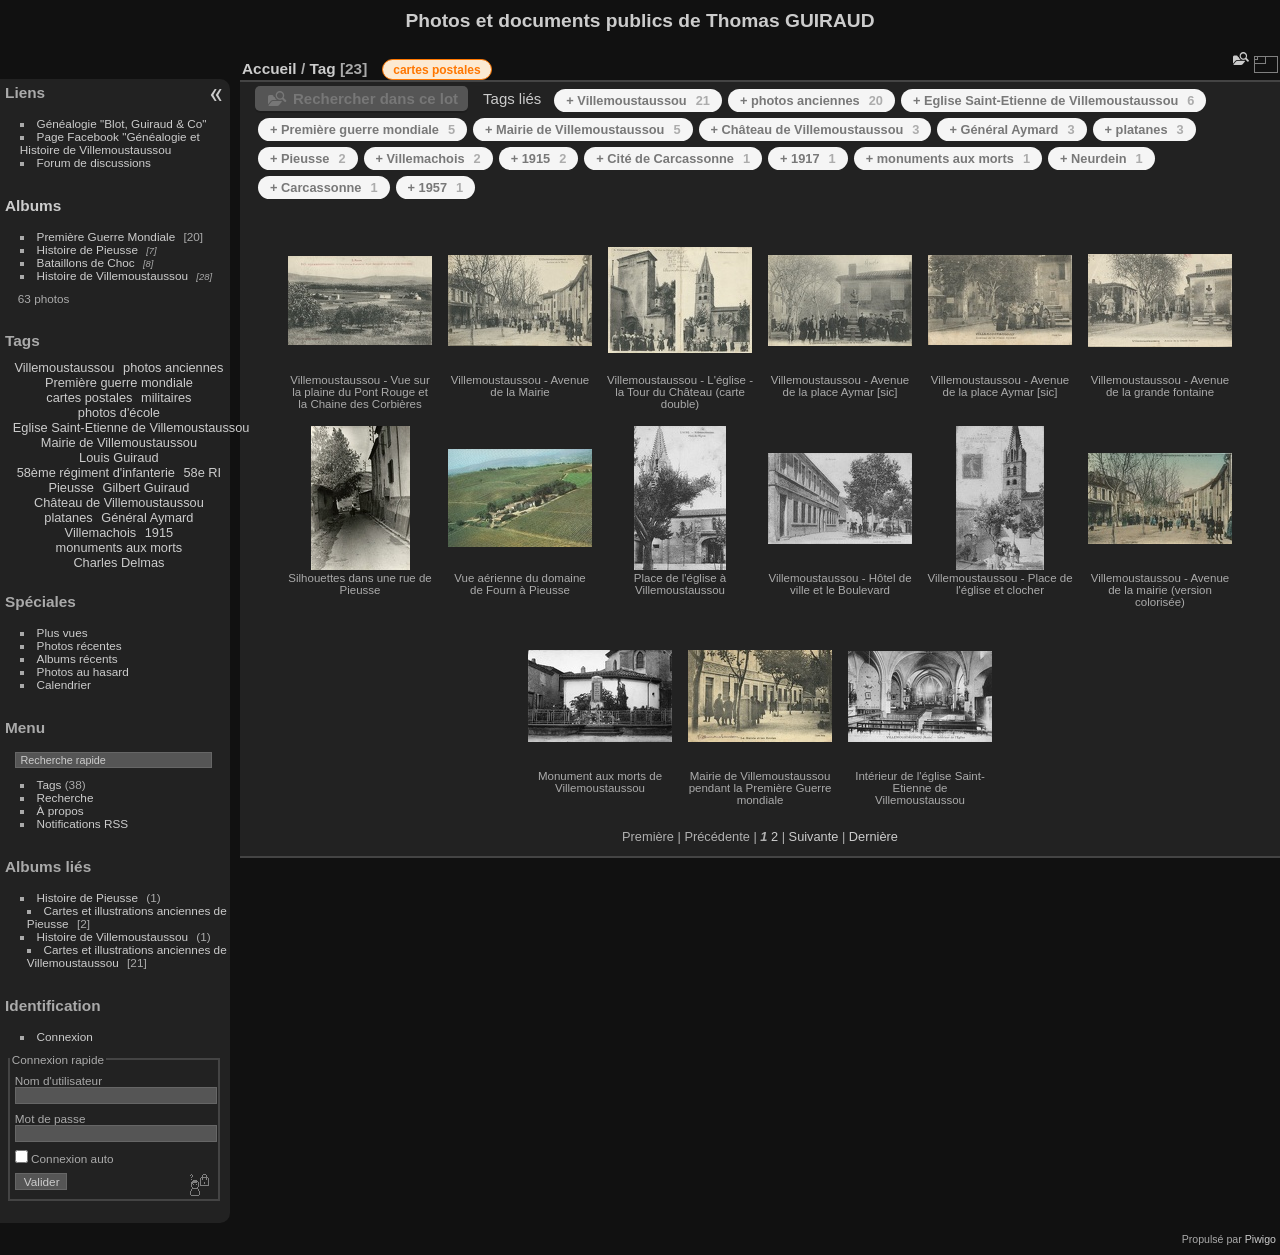 The image size is (1280, 1255). What do you see at coordinates (324, 187) in the screenshot?
I see `+ Carcassonne` at bounding box center [324, 187].